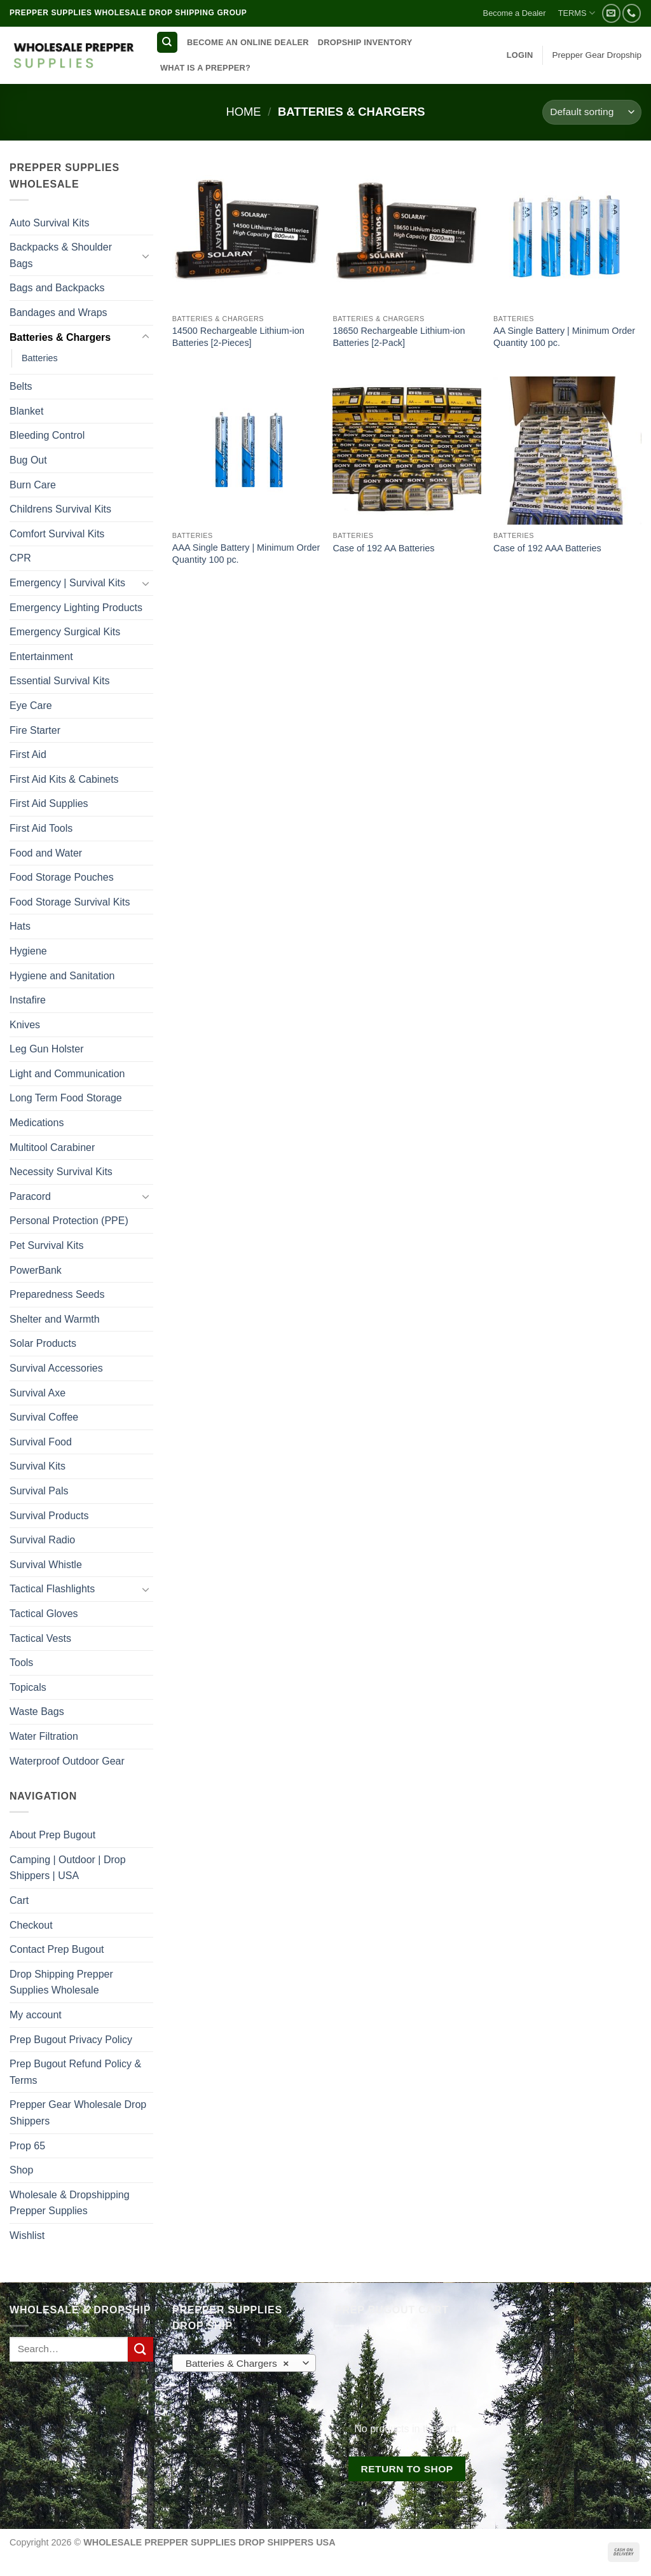  I want to click on Paracord, so click(30, 1196).